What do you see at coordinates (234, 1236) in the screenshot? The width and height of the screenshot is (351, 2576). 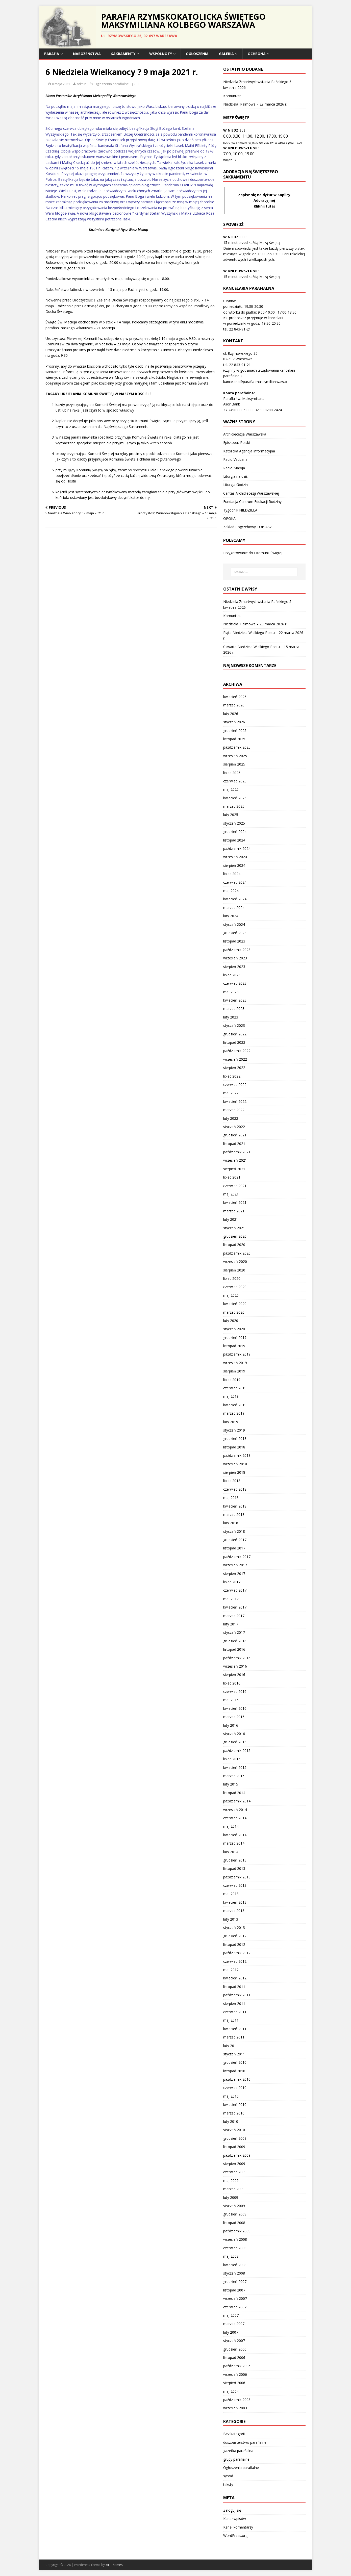 I see `grudzień 2020` at bounding box center [234, 1236].